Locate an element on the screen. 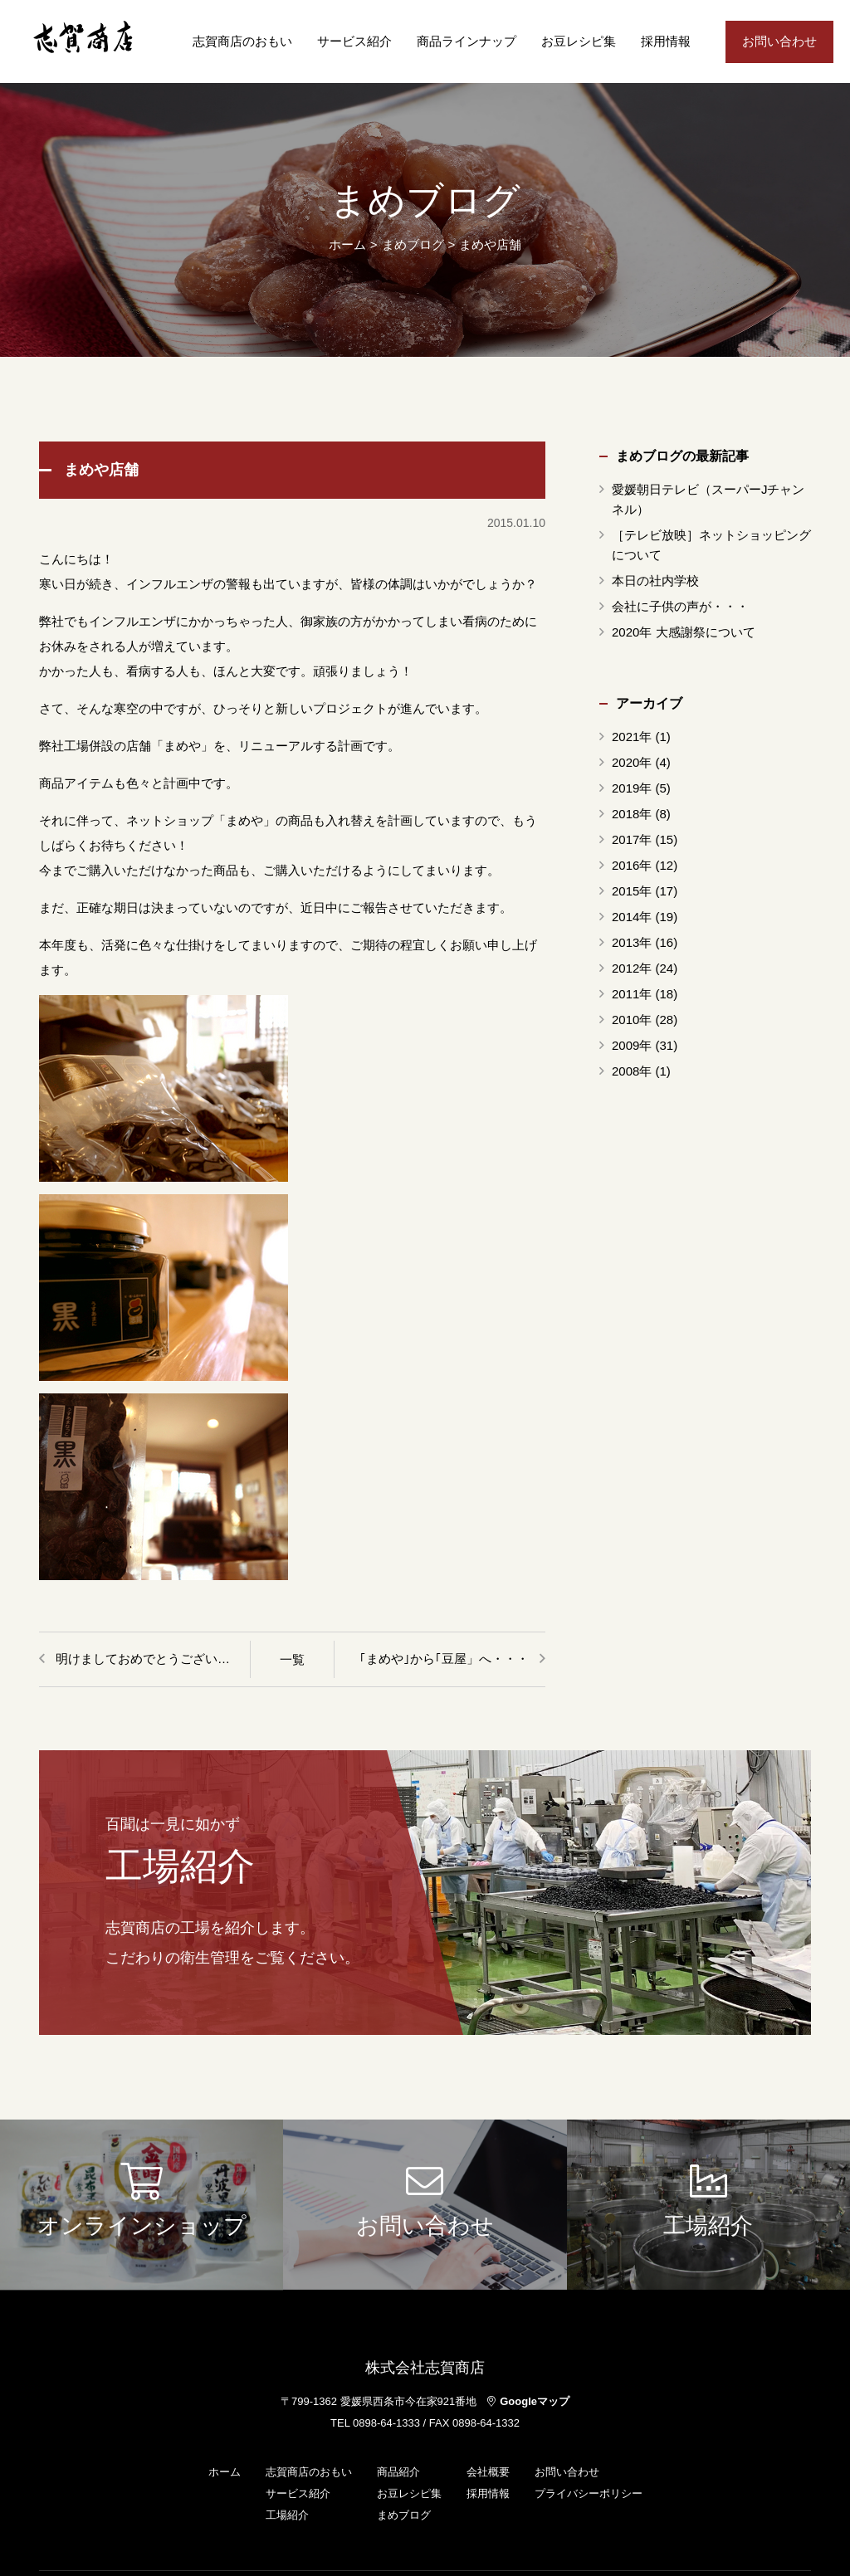 This screenshot has width=850, height=2576. プライバシーポリシー is located at coordinates (588, 2493).